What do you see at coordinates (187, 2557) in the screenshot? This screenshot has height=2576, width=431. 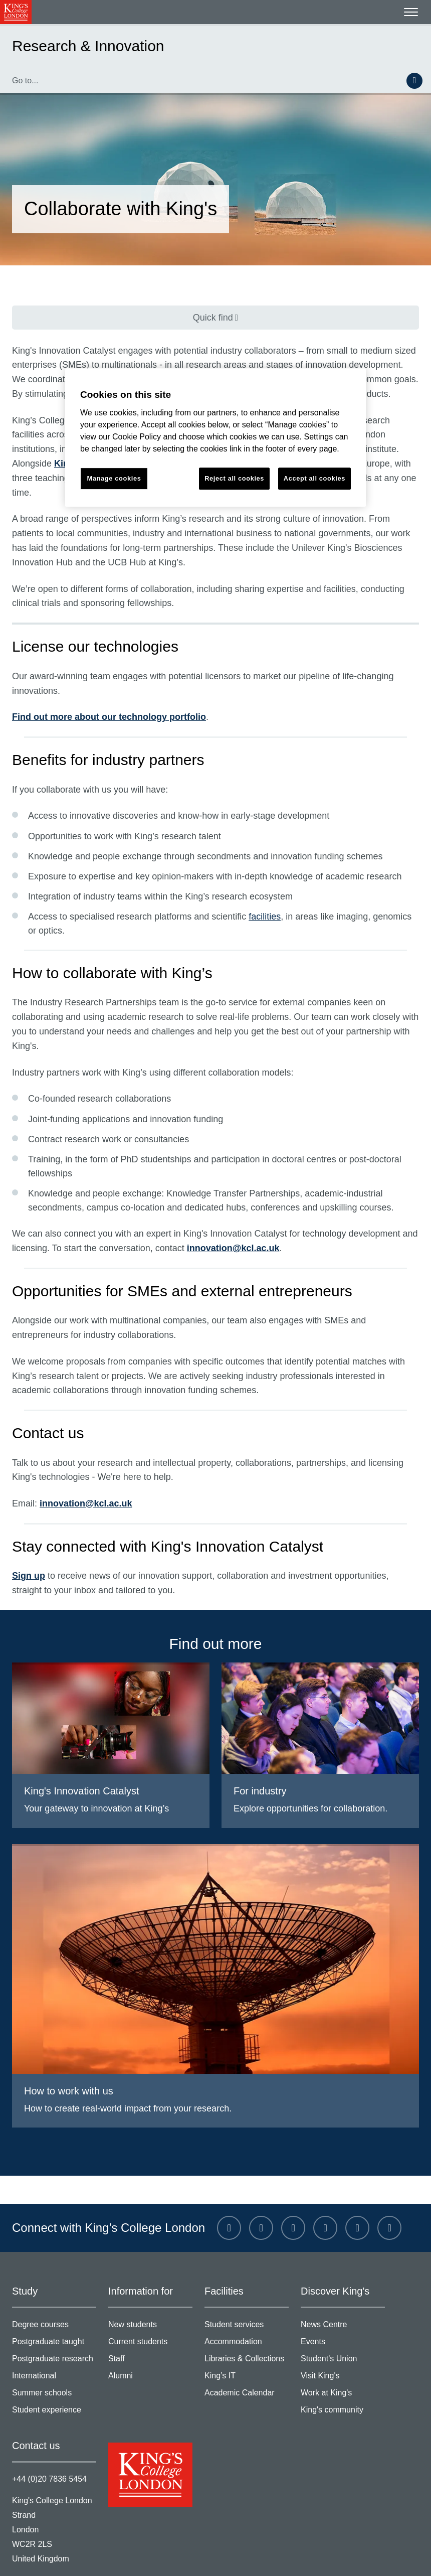 I see `Modern slavery statement` at bounding box center [187, 2557].